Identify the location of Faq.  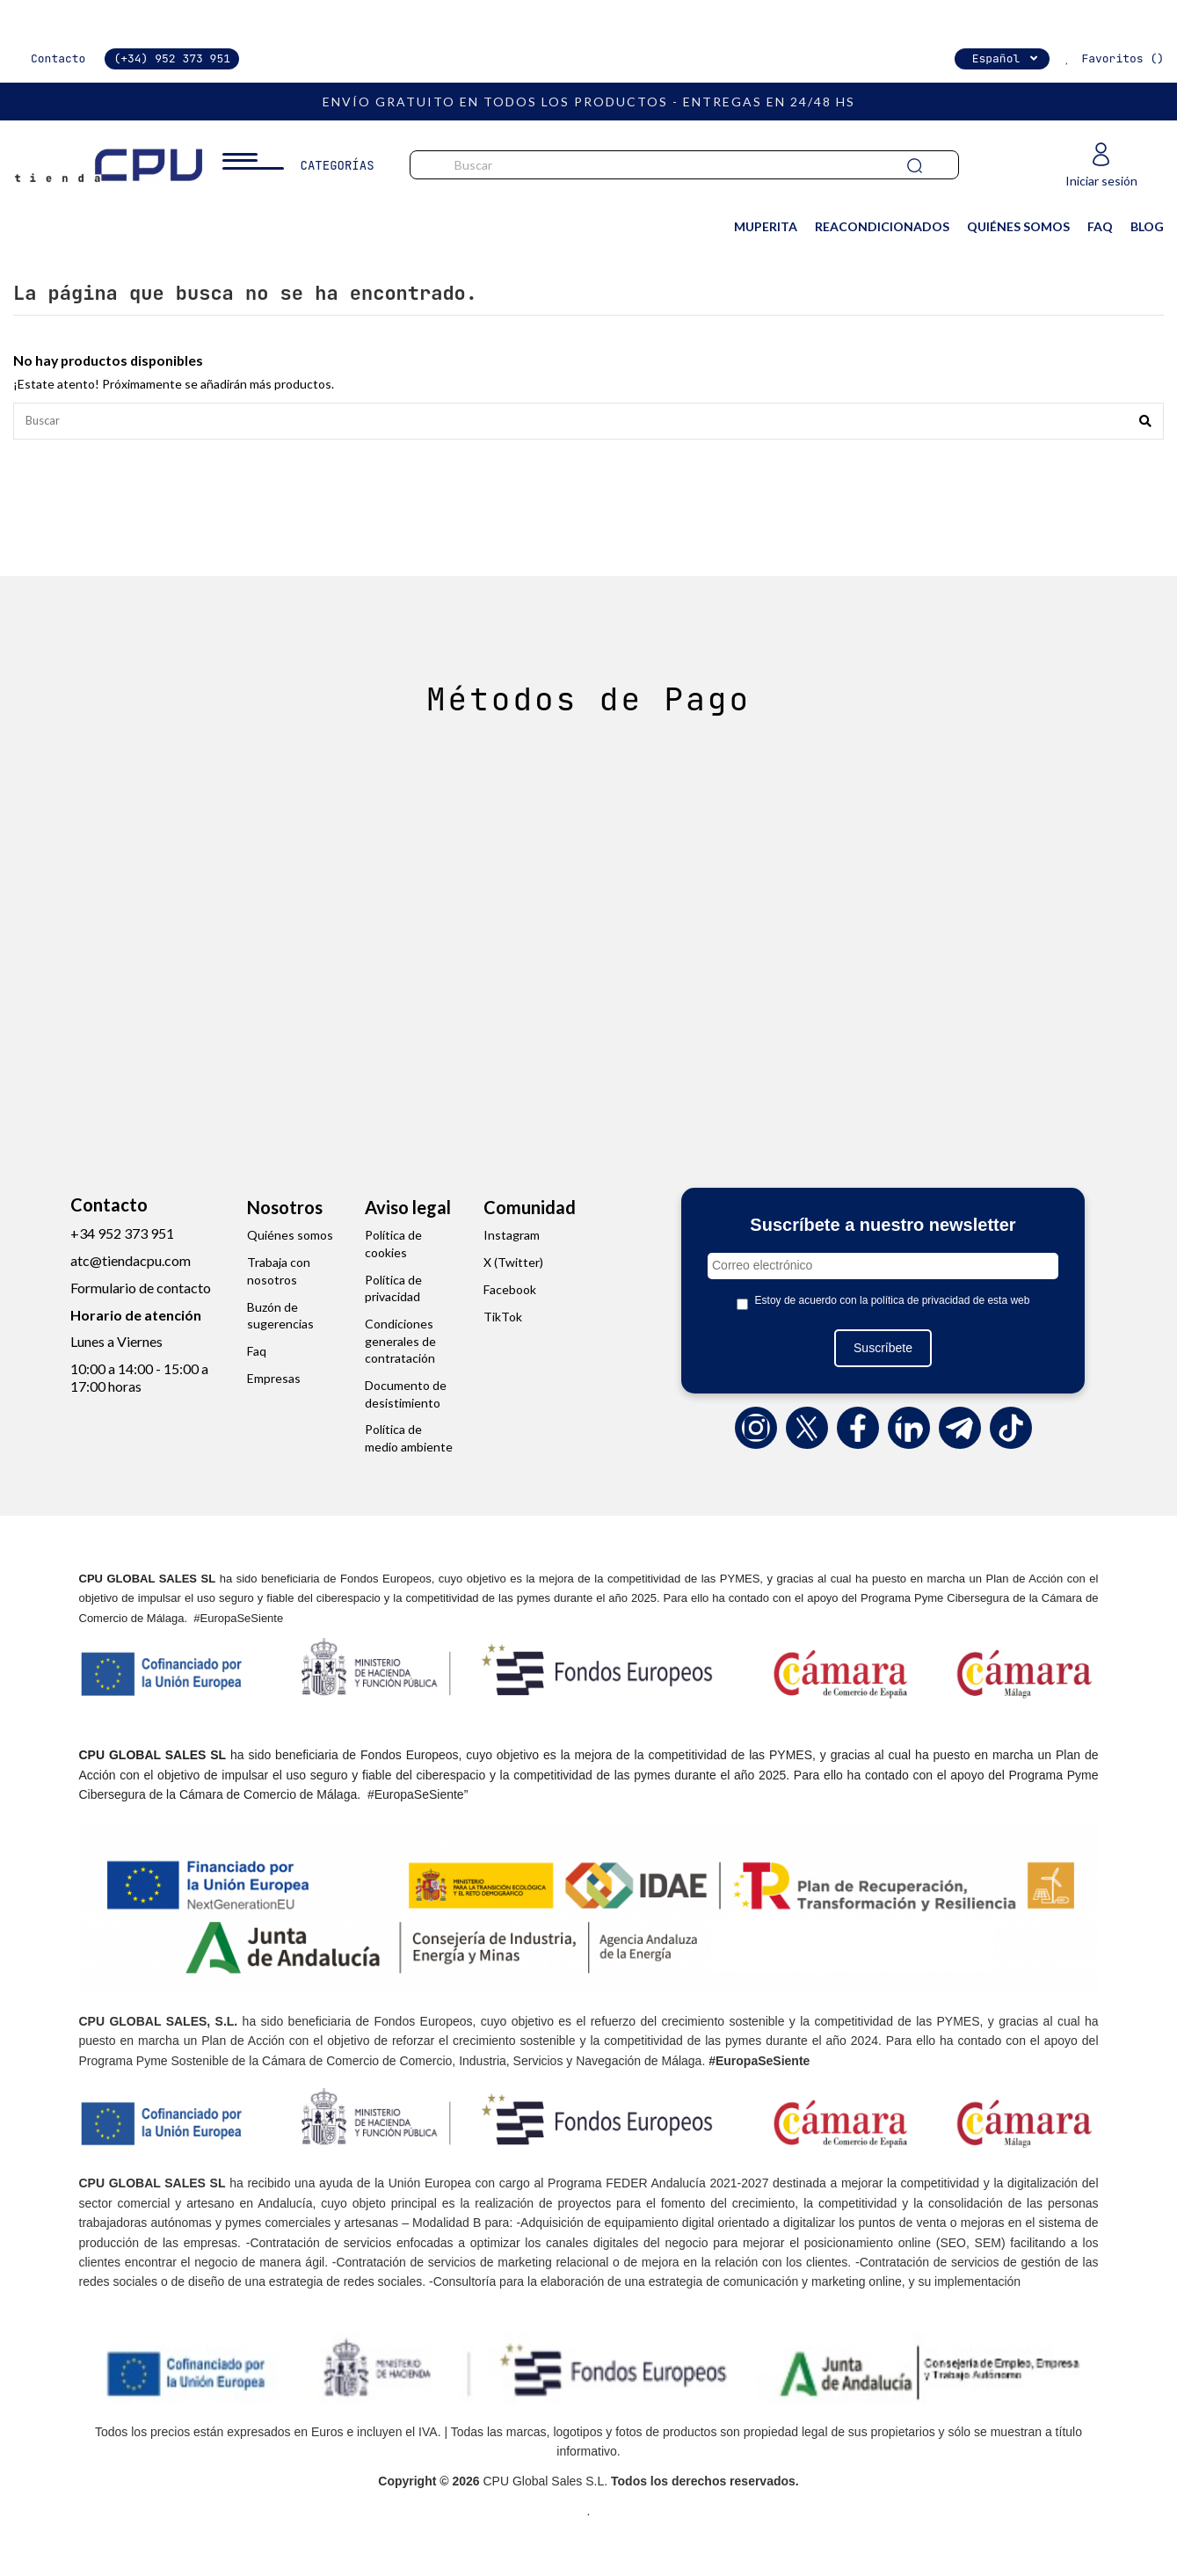
(256, 1353).